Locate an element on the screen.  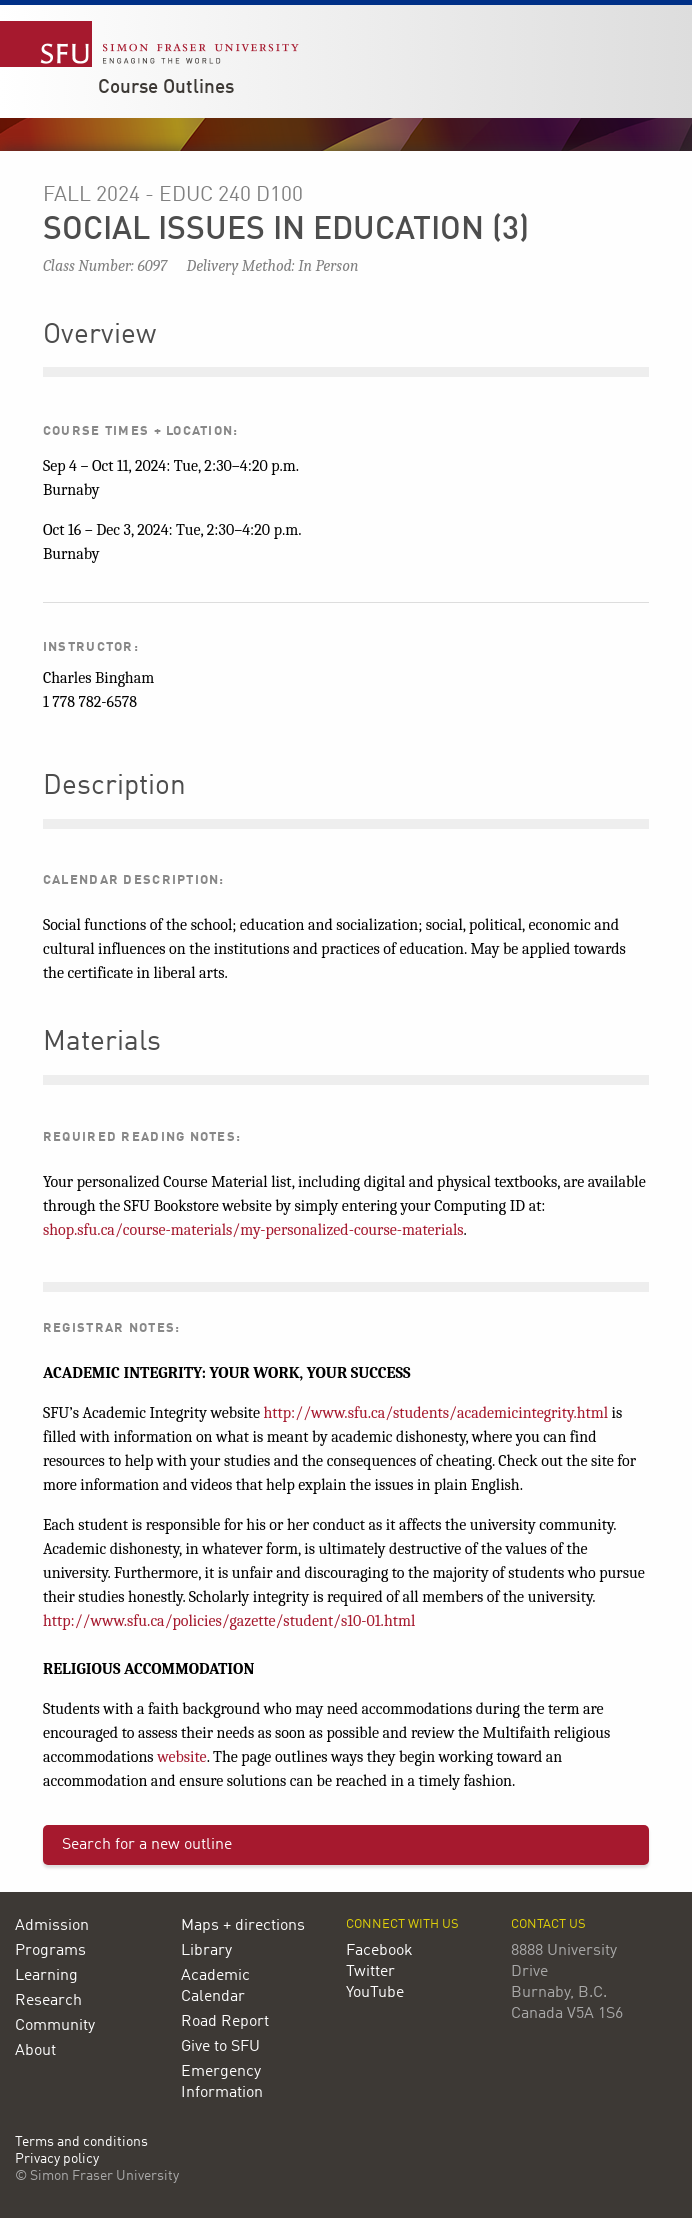
Facebook is located at coordinates (379, 1951).